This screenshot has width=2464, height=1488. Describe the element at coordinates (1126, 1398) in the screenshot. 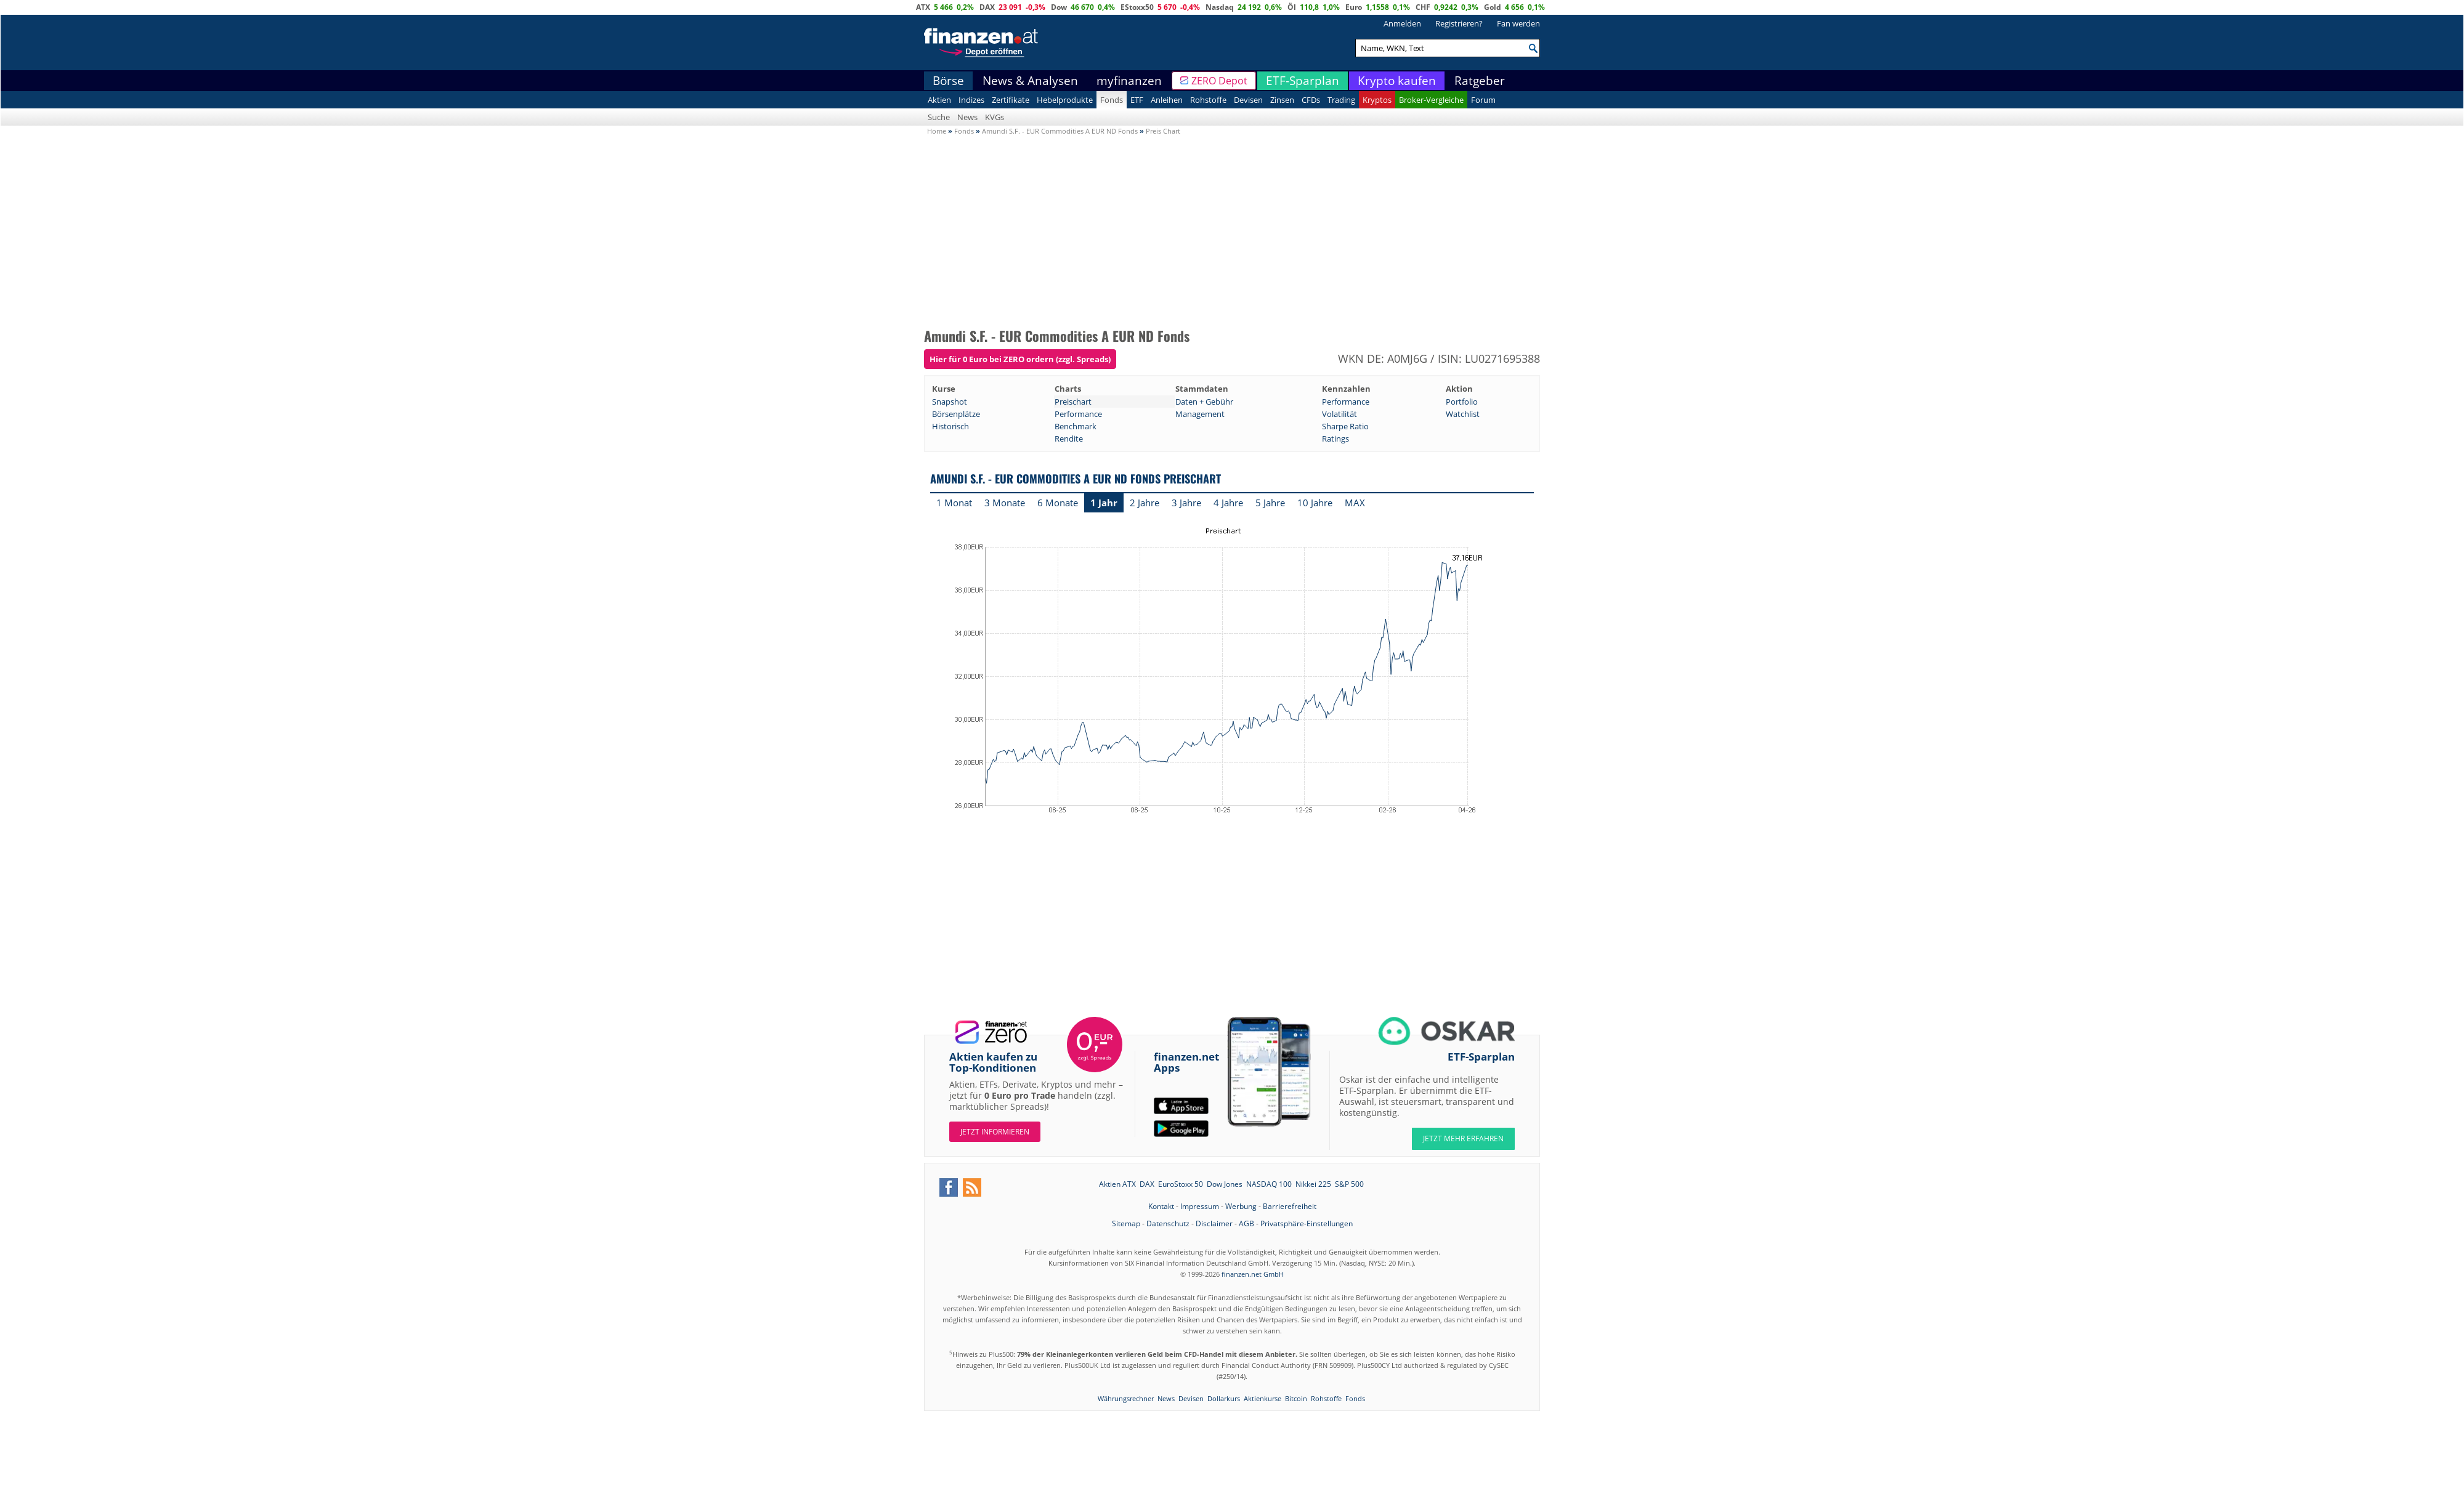

I see `Währungsrechner` at that location.